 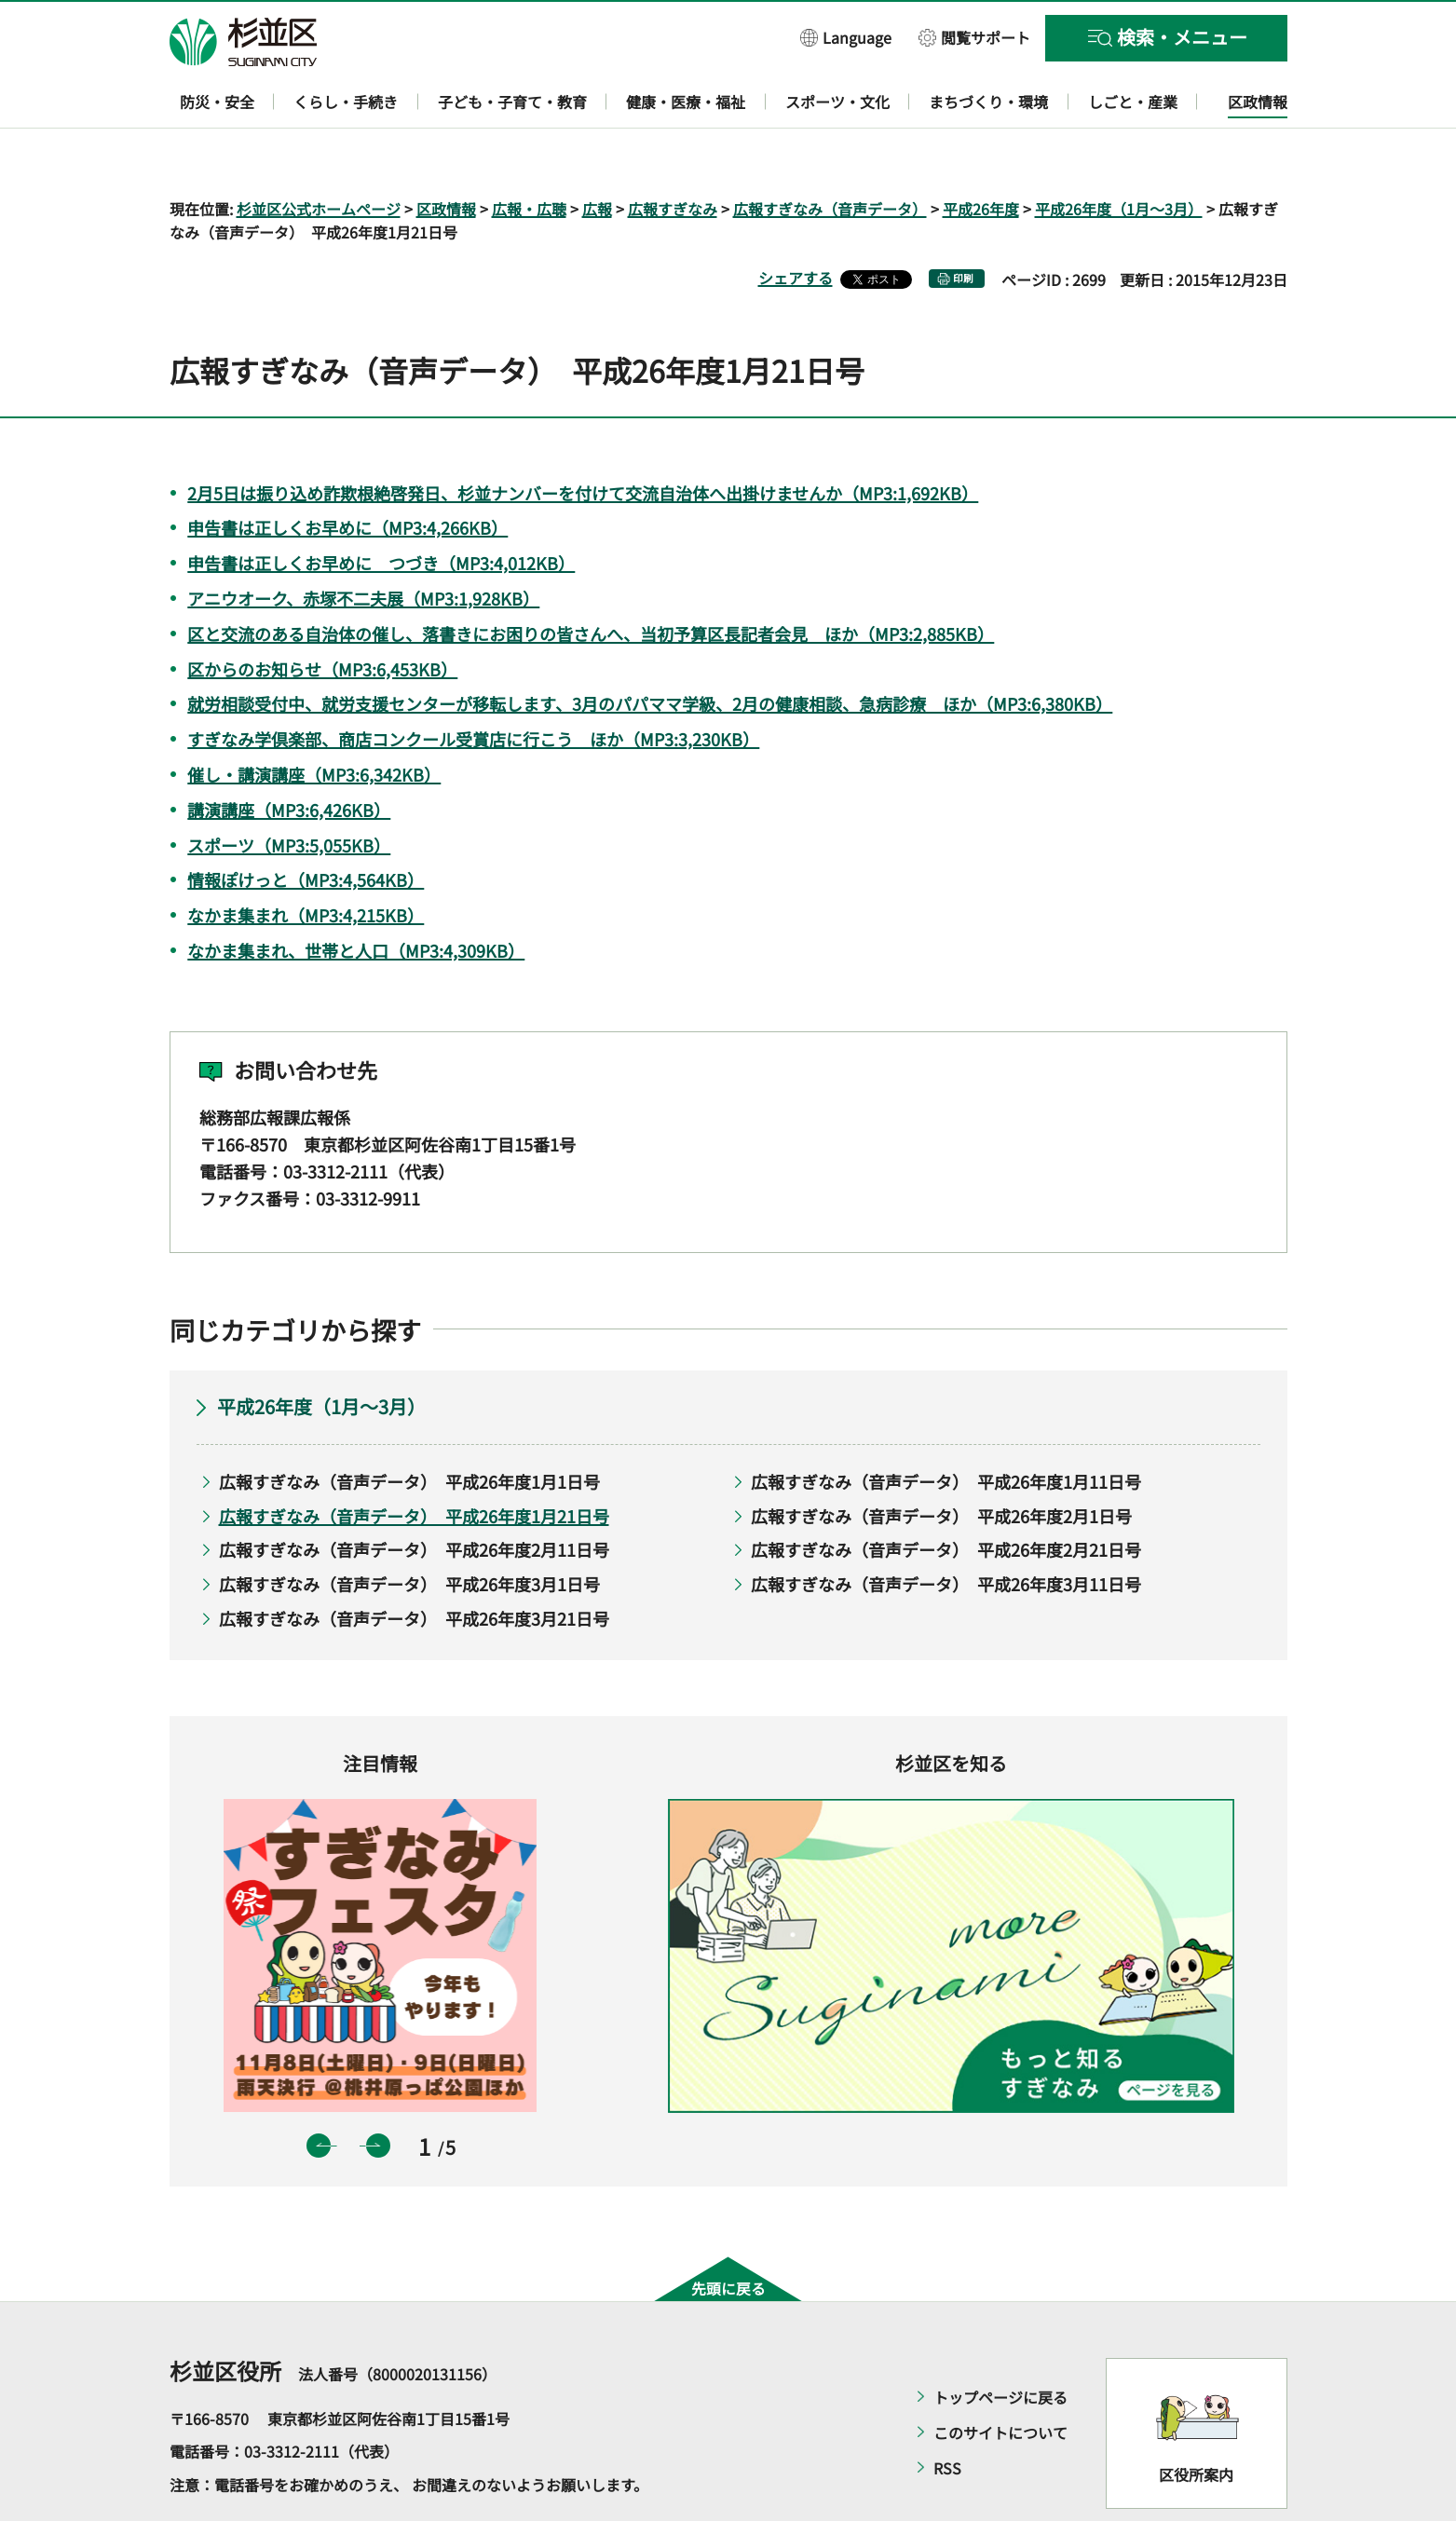 What do you see at coordinates (347, 474) in the screenshot?
I see `申告書は正しくお早めに（MP3:4,266KB）` at bounding box center [347, 474].